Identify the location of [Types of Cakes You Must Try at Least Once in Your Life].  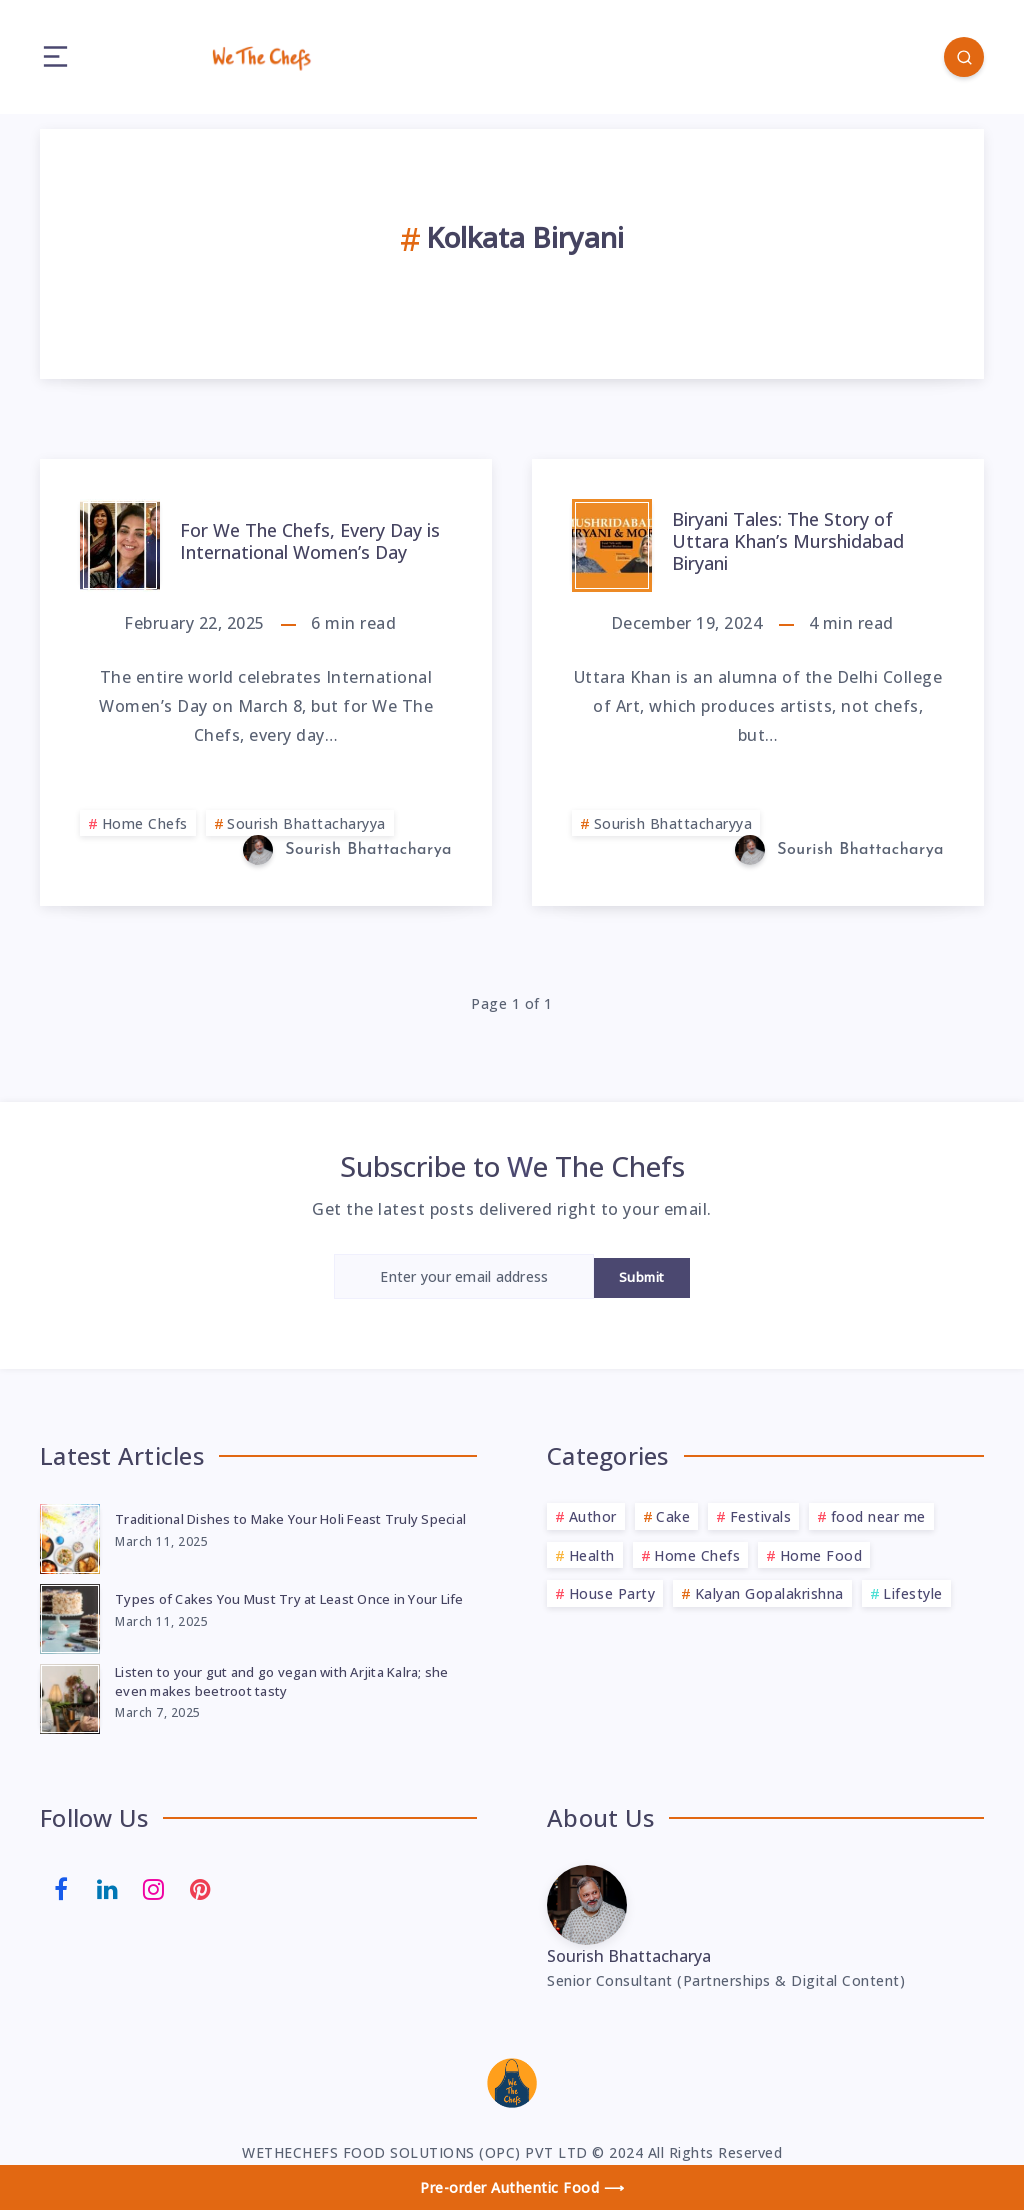
(70, 1616).